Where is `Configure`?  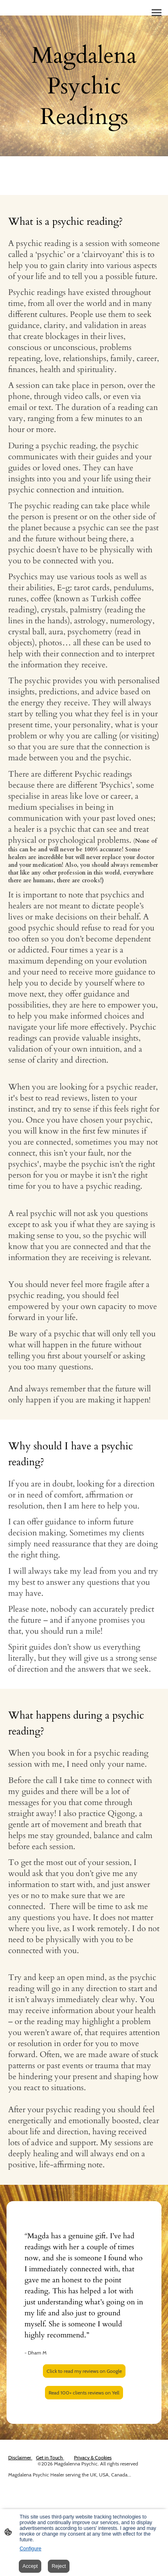 Configure is located at coordinates (30, 2549).